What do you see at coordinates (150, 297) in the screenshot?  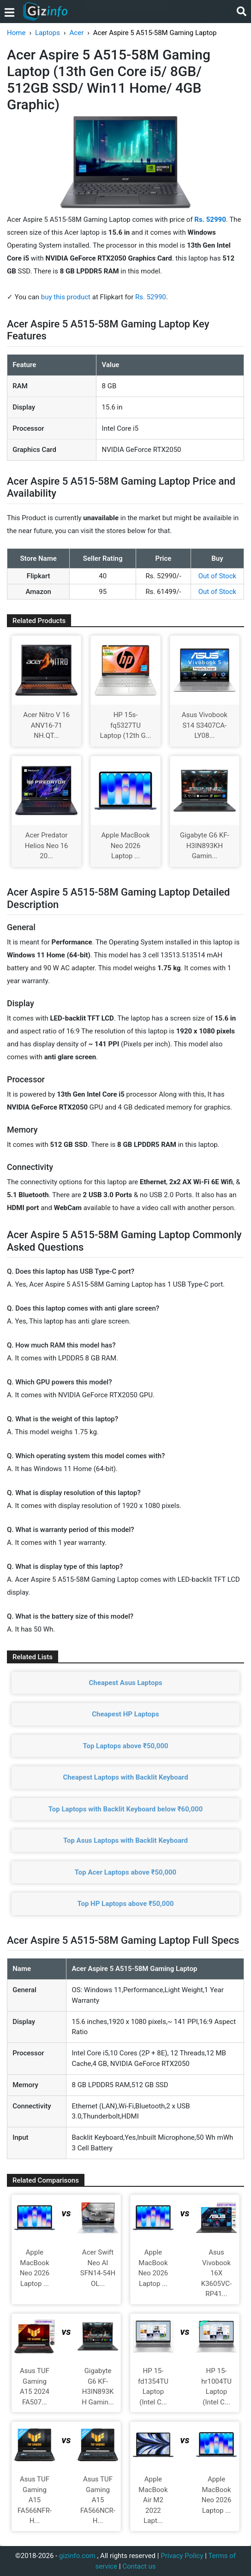 I see `Rs. 52990` at bounding box center [150, 297].